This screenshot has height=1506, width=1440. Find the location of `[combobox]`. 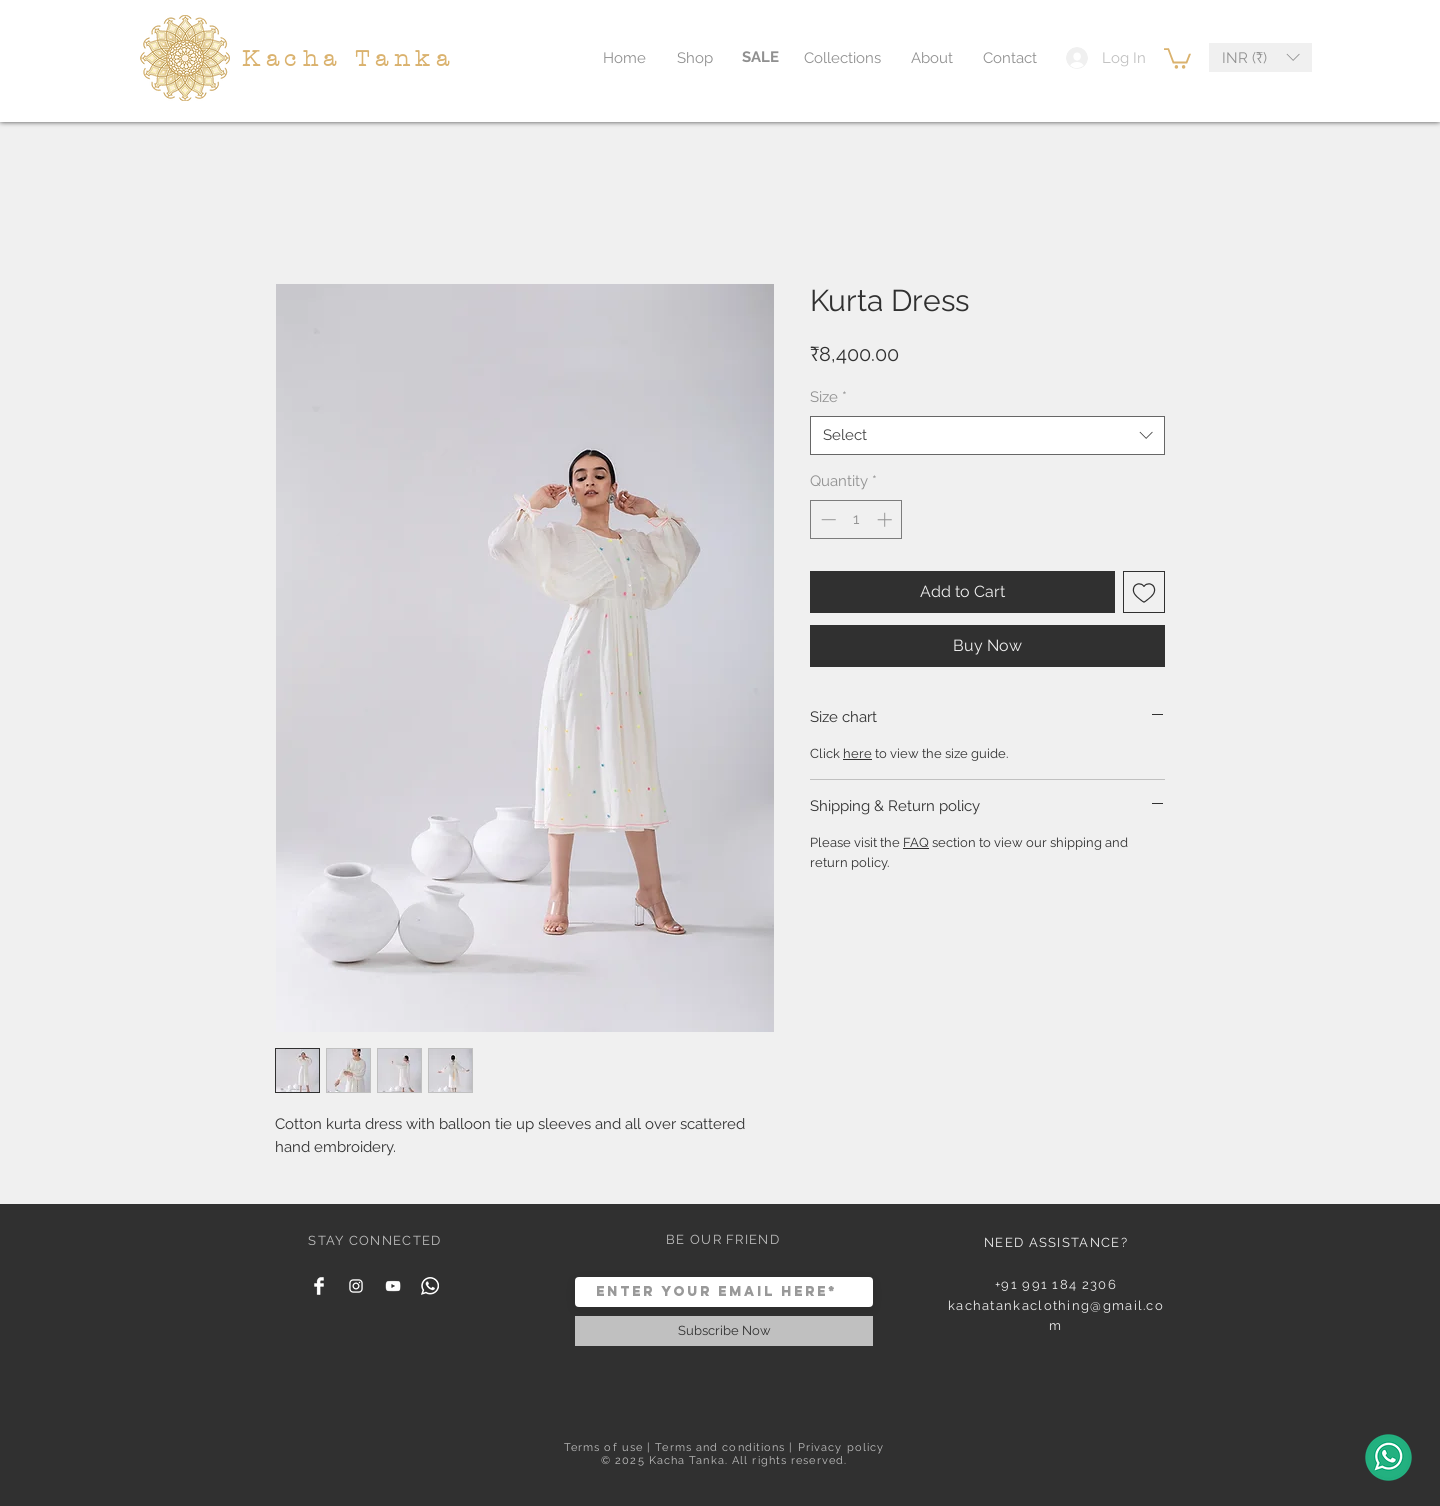

[combobox] is located at coordinates (987, 435).